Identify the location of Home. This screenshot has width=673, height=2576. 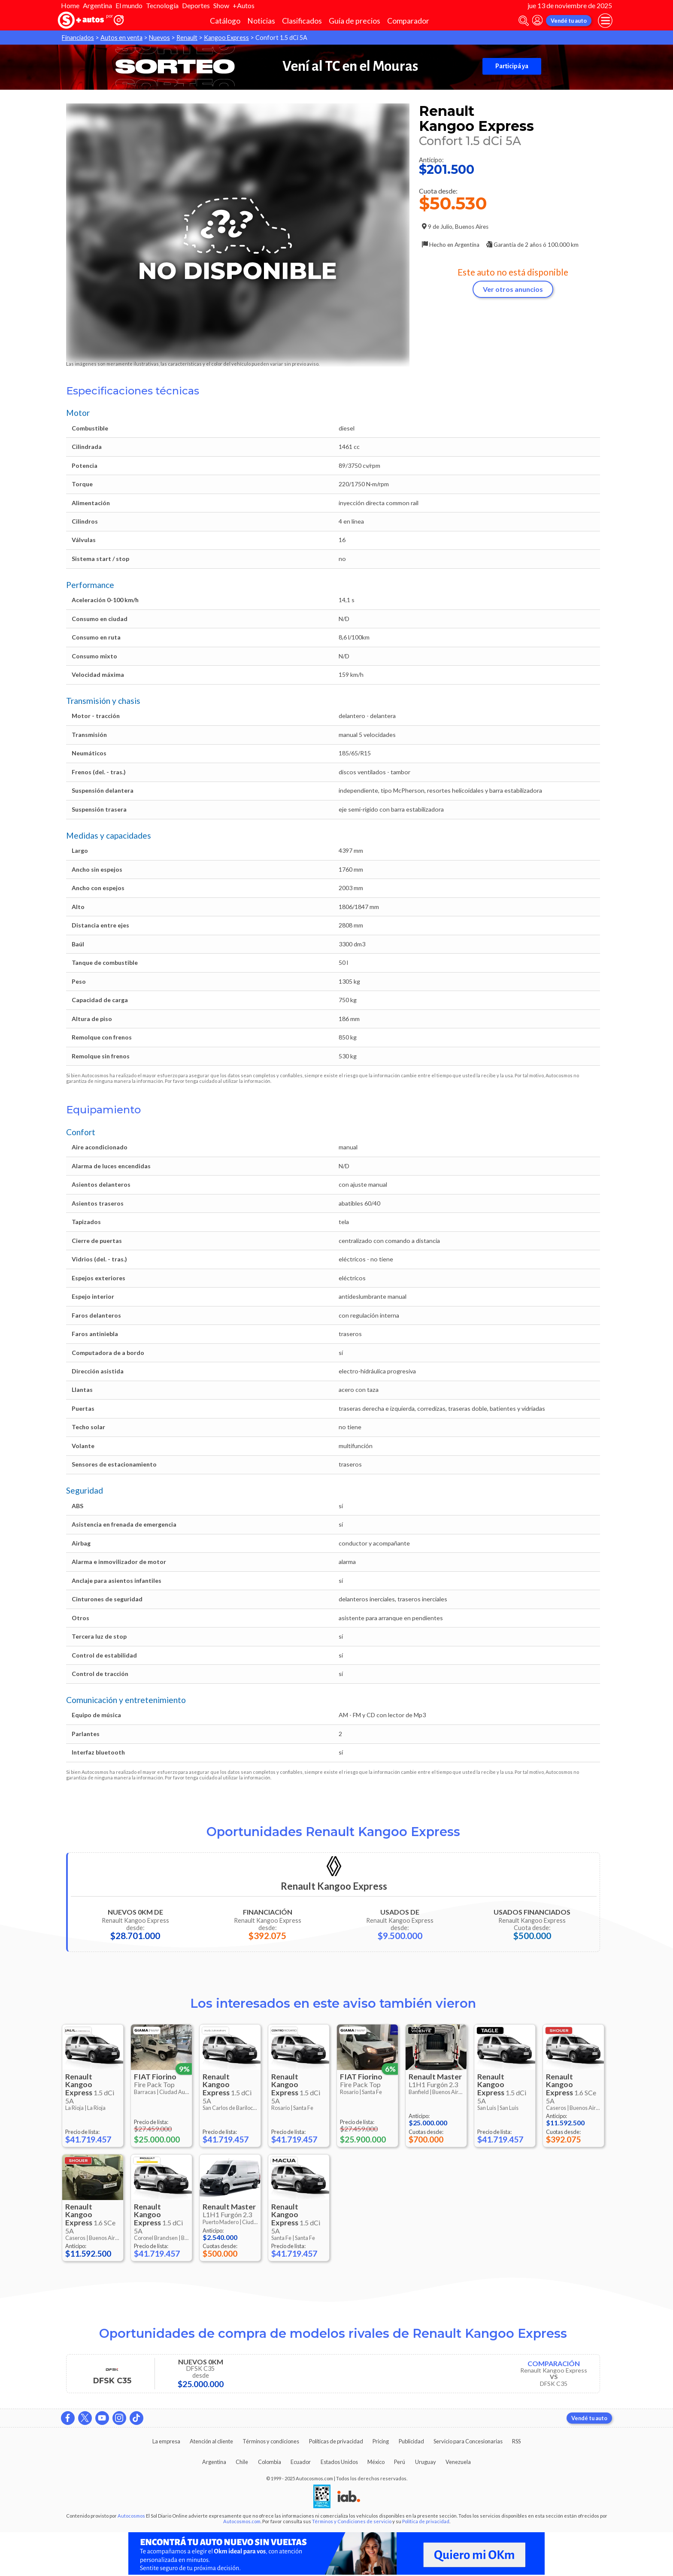
(70, 5).